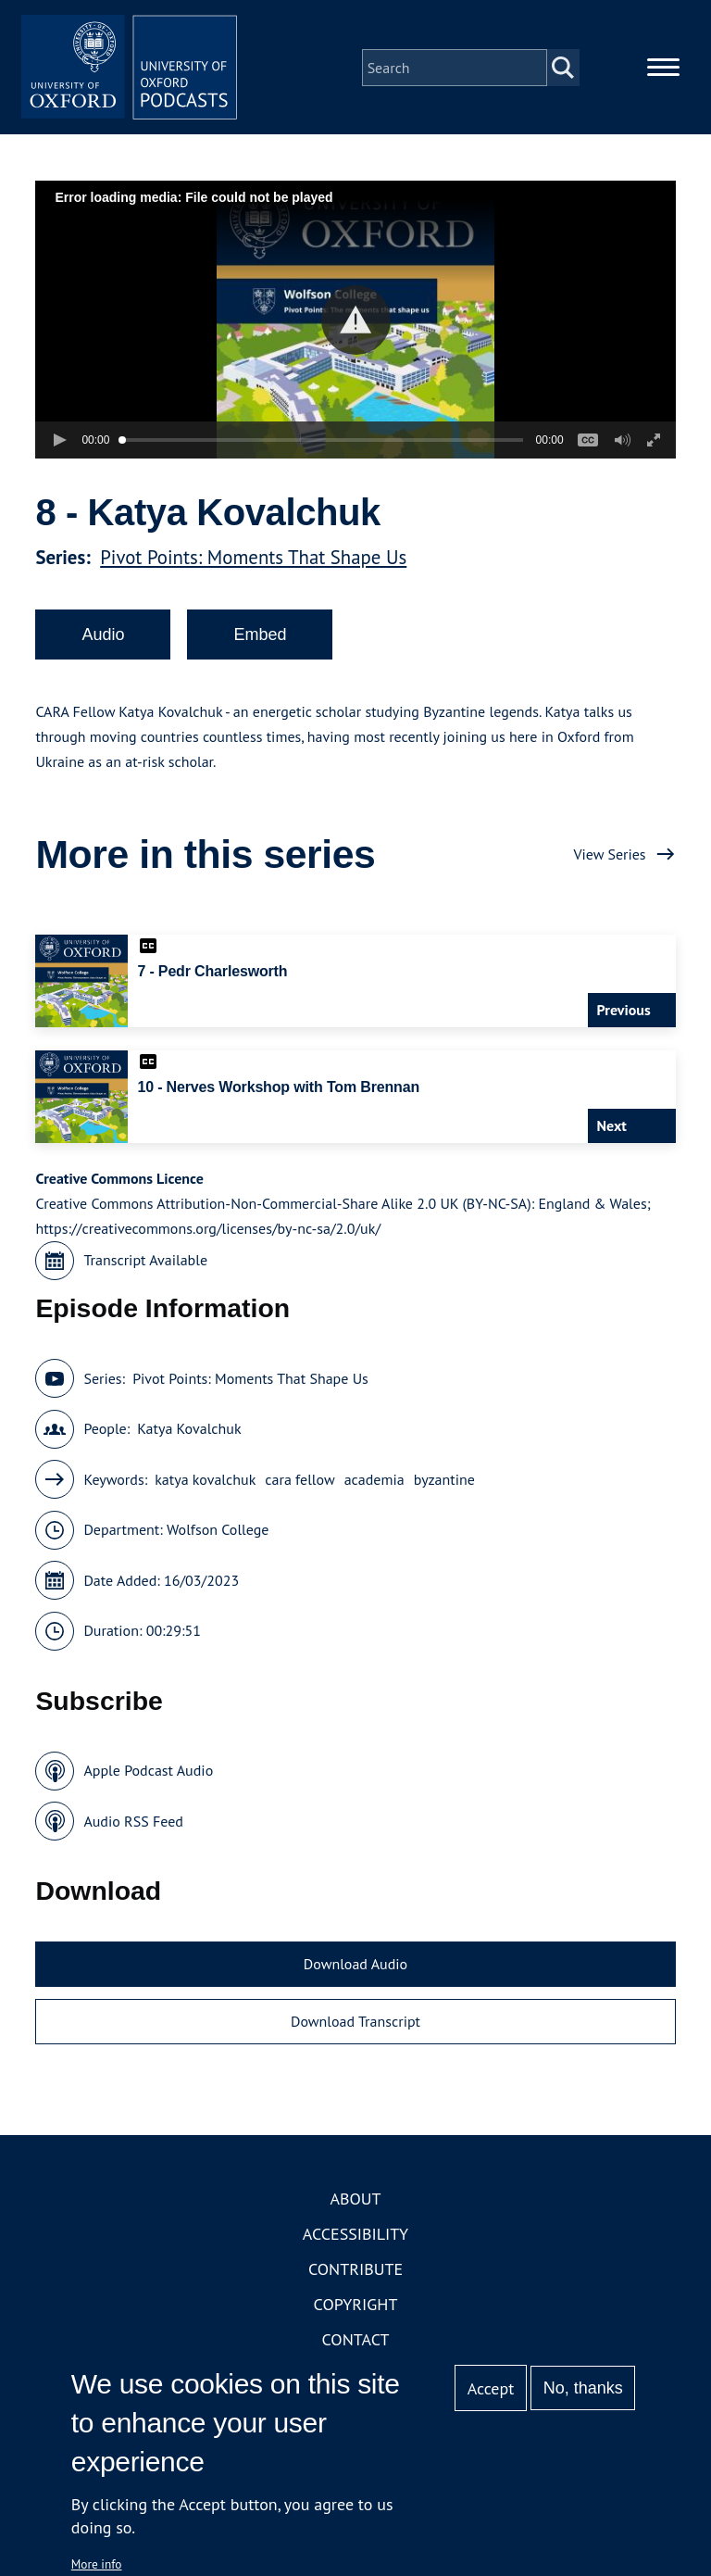 This screenshot has height=2576, width=711. Describe the element at coordinates (355, 2272) in the screenshot. I see `Contribute` at that location.